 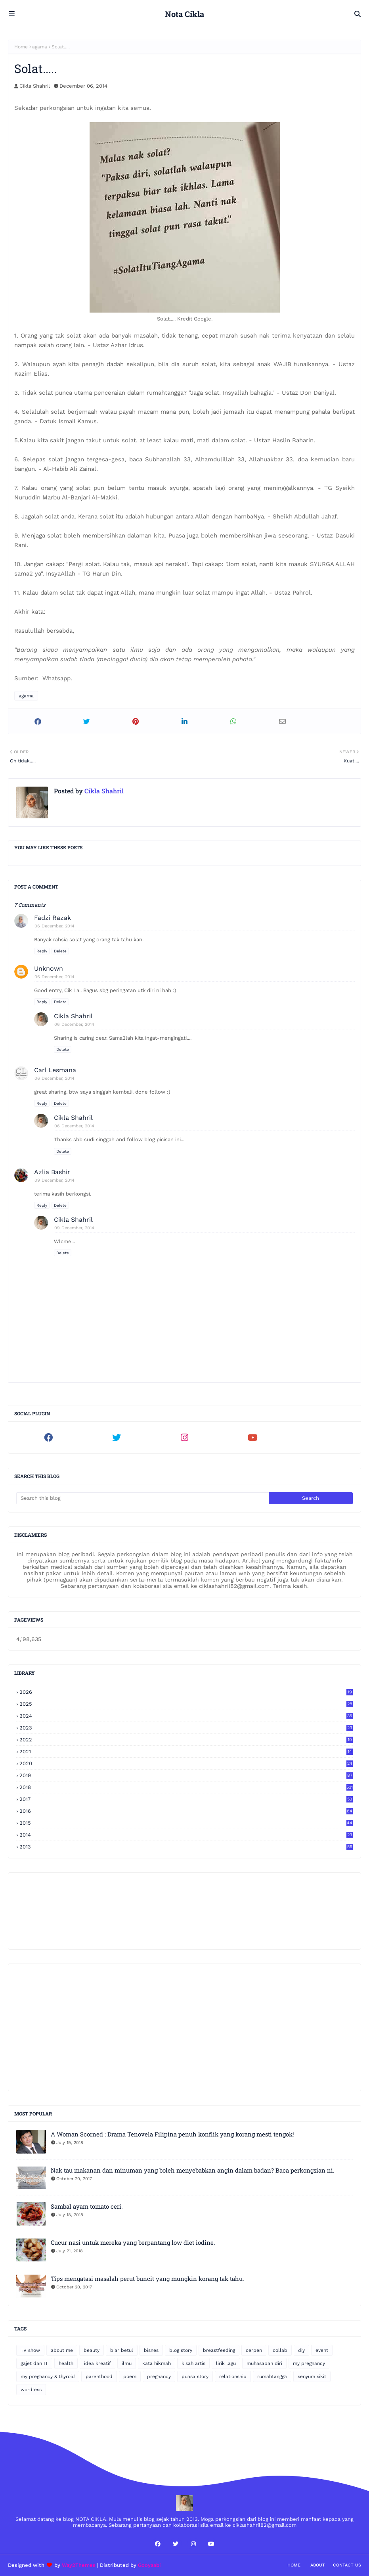 What do you see at coordinates (52, 917) in the screenshot?
I see `Fadzi Razak` at bounding box center [52, 917].